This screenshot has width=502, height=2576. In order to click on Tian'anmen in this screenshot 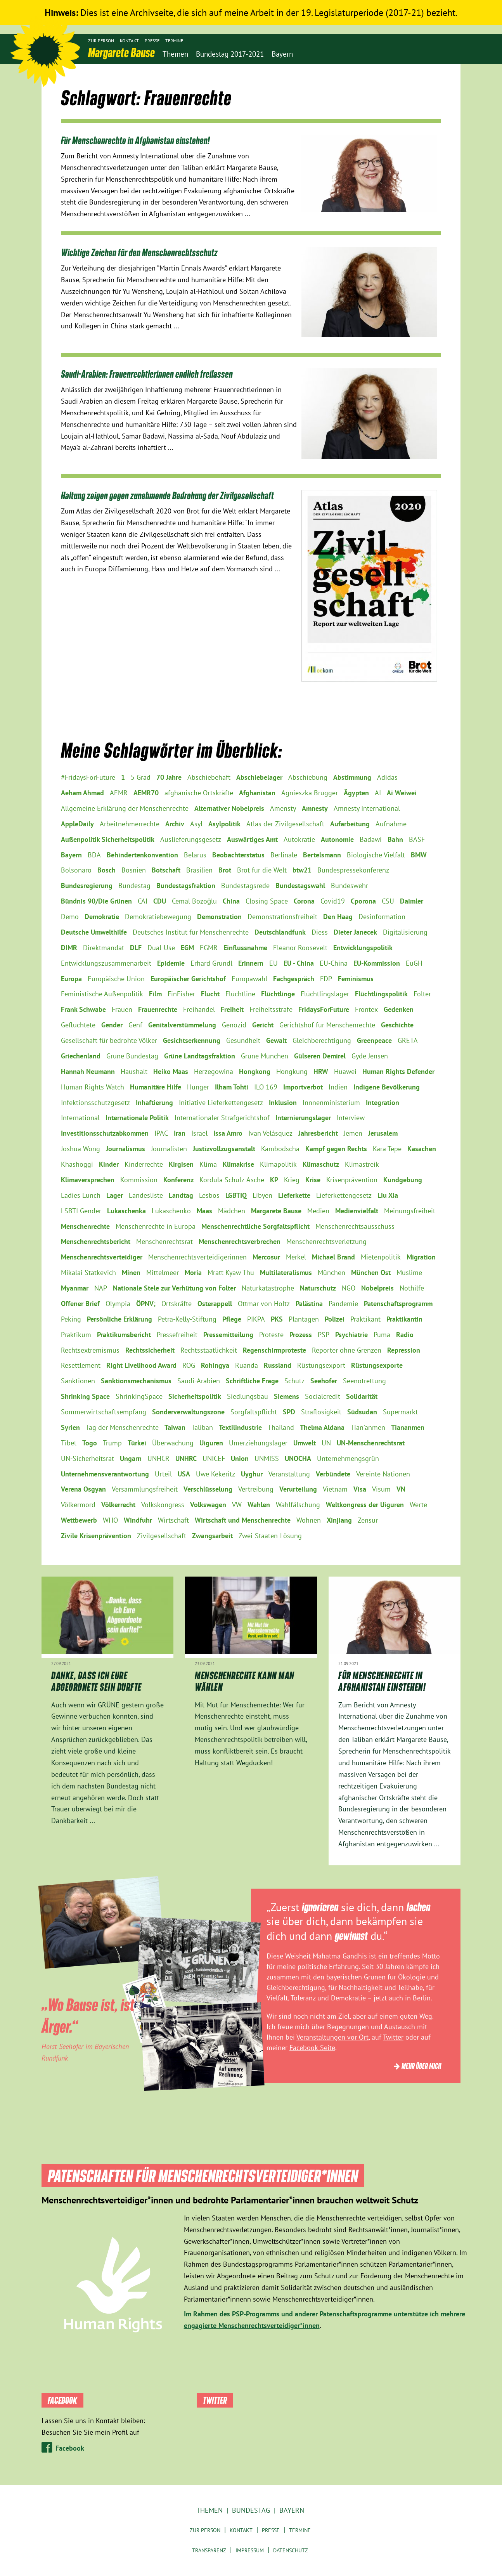, I will do `click(367, 1427)`.